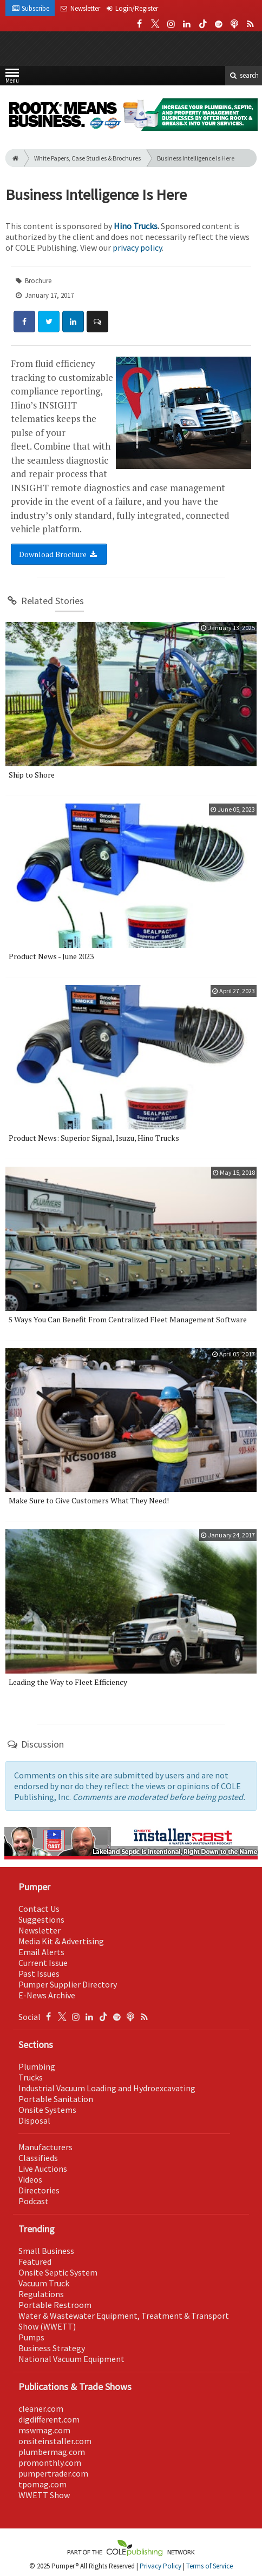 The width and height of the screenshot is (262, 2576). I want to click on Suggestions, so click(41, 1919).